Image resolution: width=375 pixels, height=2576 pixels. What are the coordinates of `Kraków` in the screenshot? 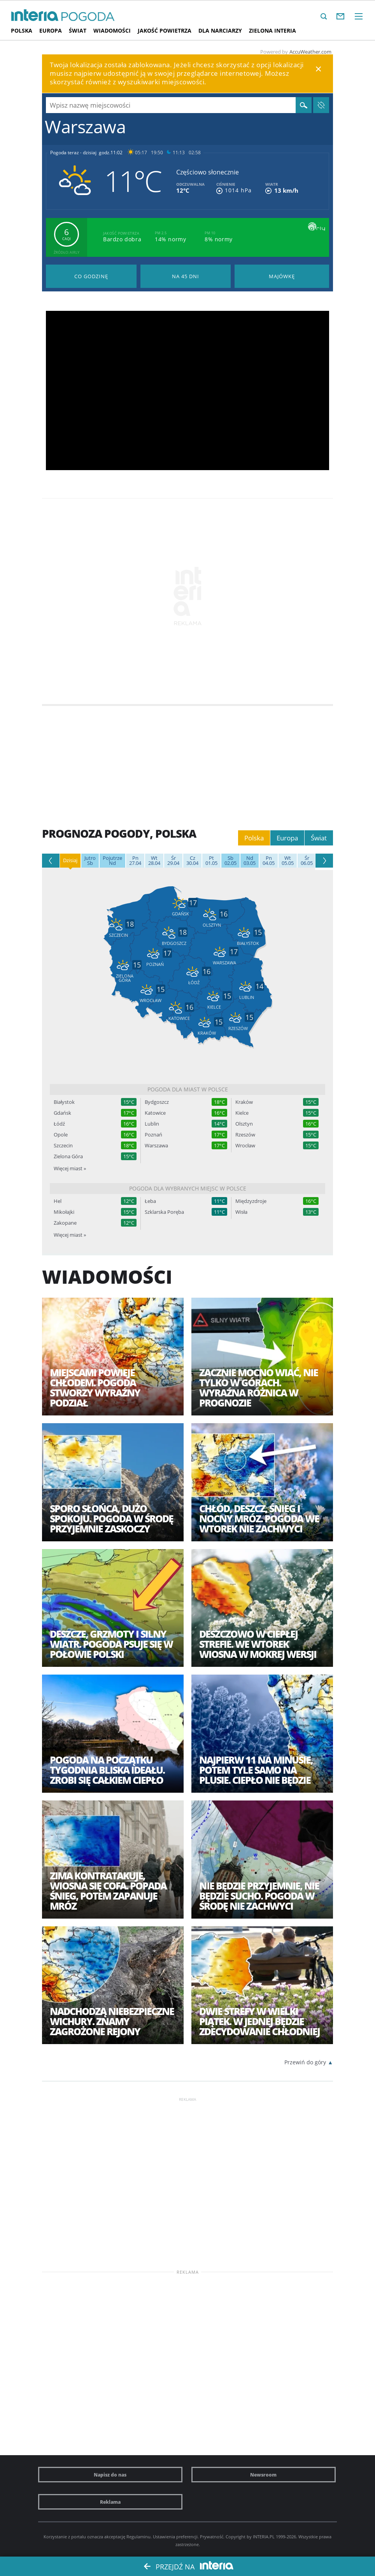 It's located at (244, 1102).